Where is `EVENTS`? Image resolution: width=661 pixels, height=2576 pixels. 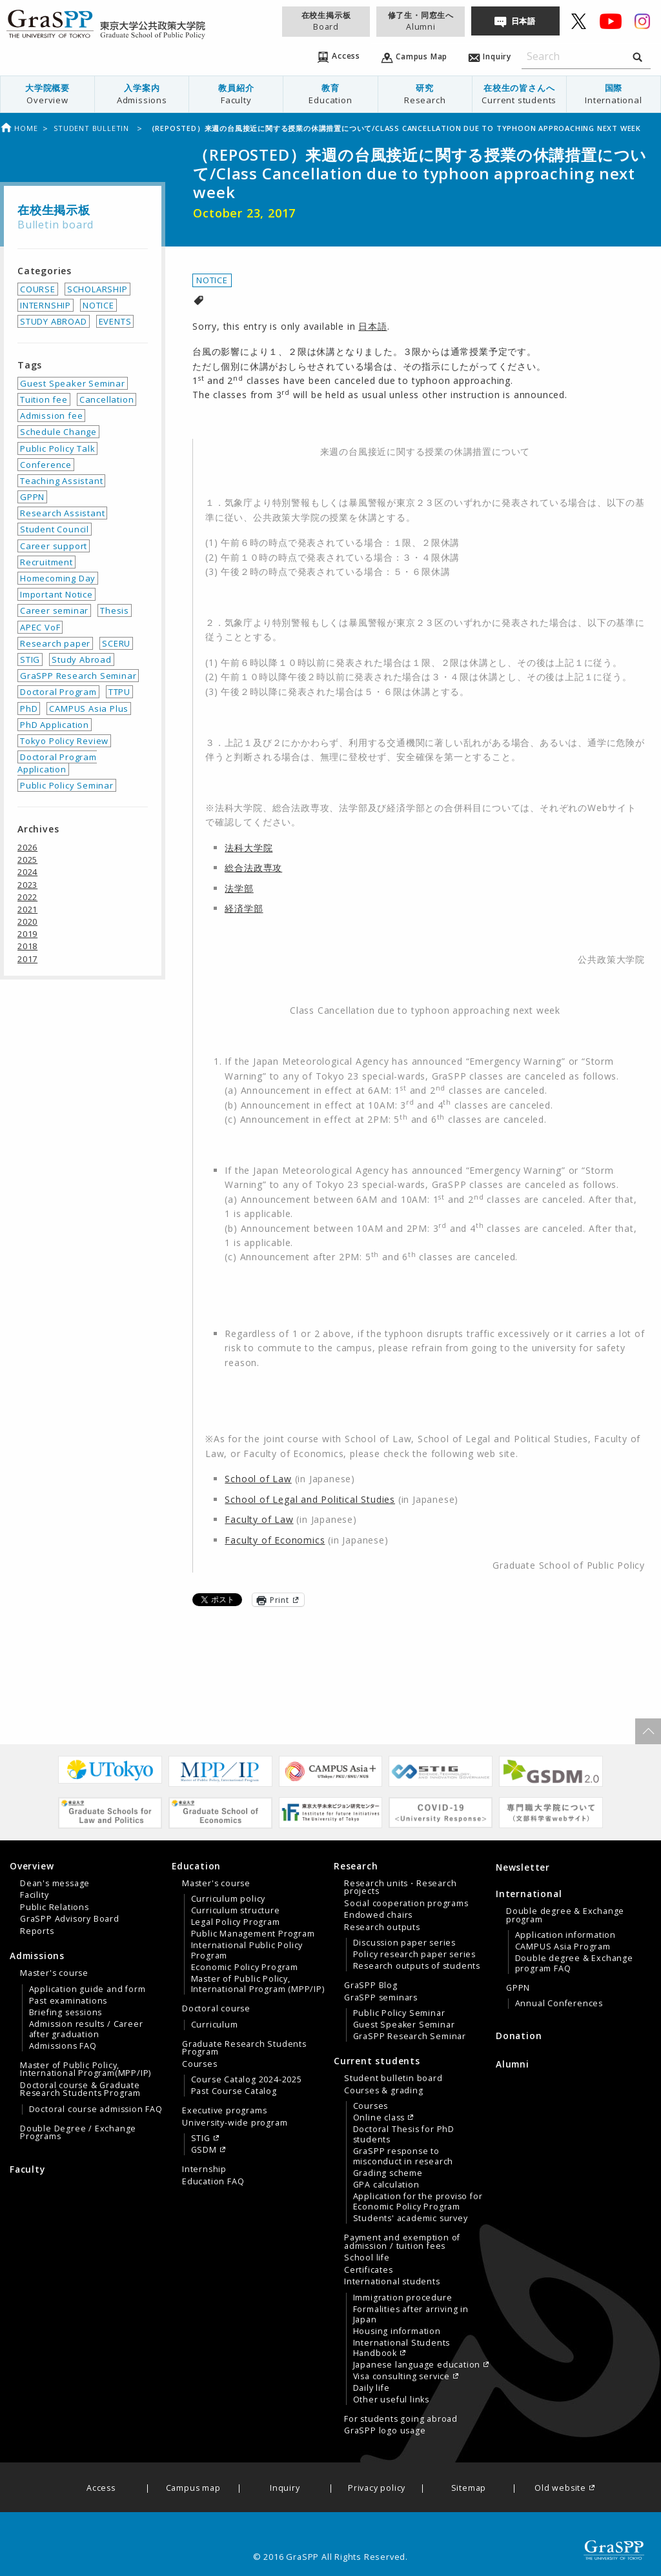
EVENTS is located at coordinates (115, 321).